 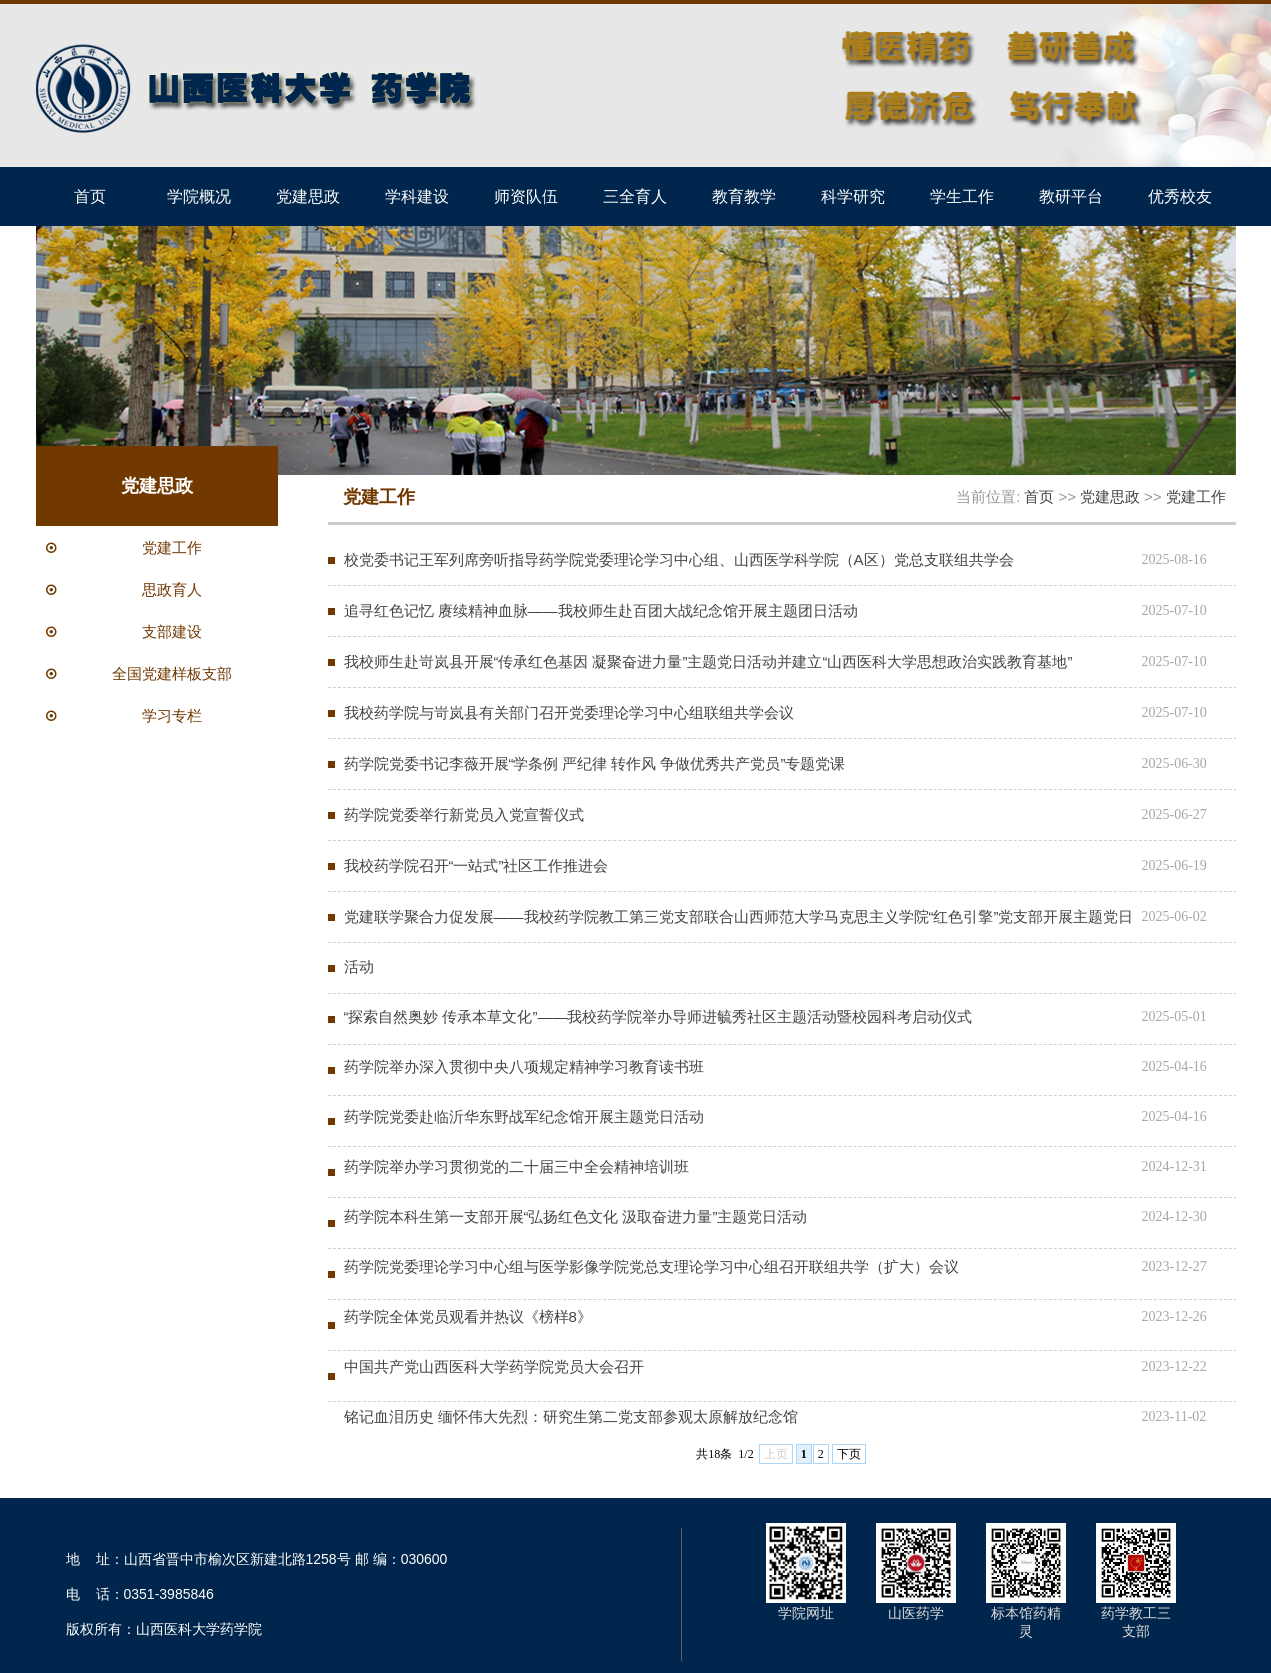 I want to click on 追寻红色记忆 赓续精神血脉——我校师生赴百团大战纪念馆开展主题团日活动, so click(x=601, y=610).